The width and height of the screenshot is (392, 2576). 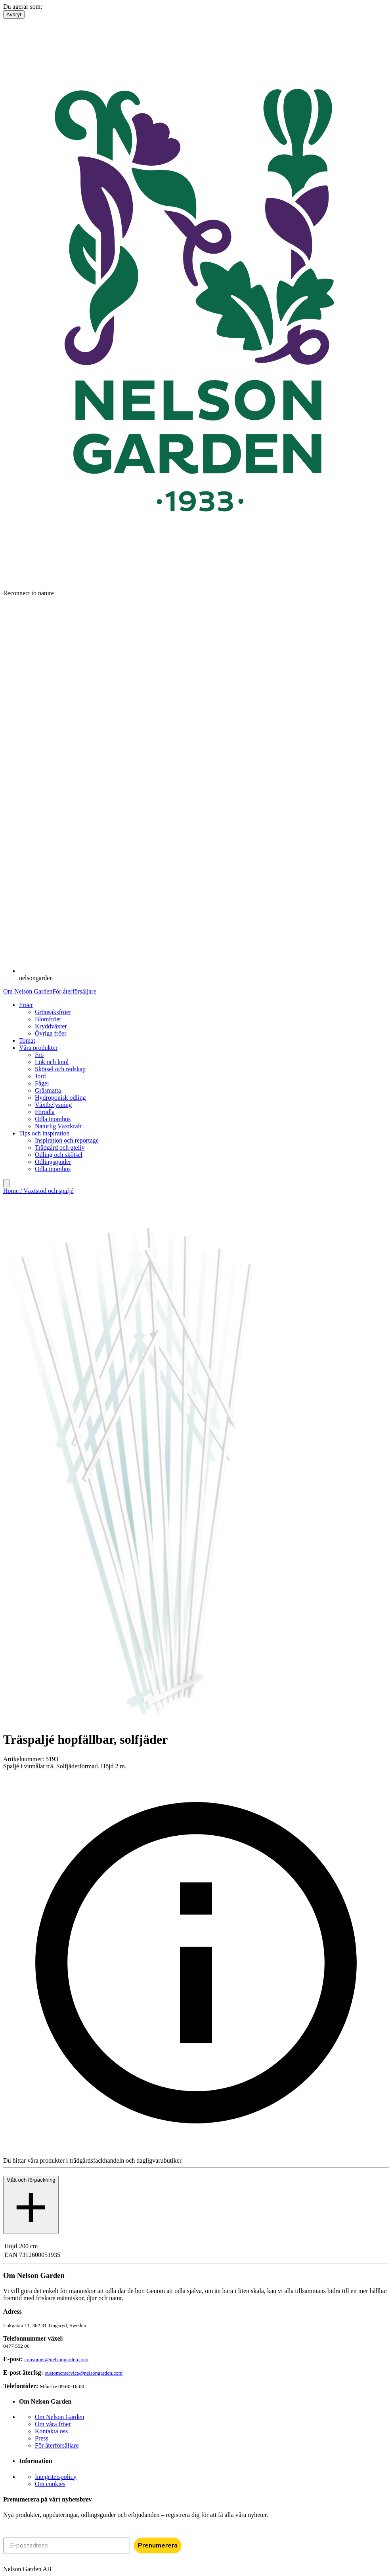 I want to click on Övriga fröer, so click(x=51, y=1033).